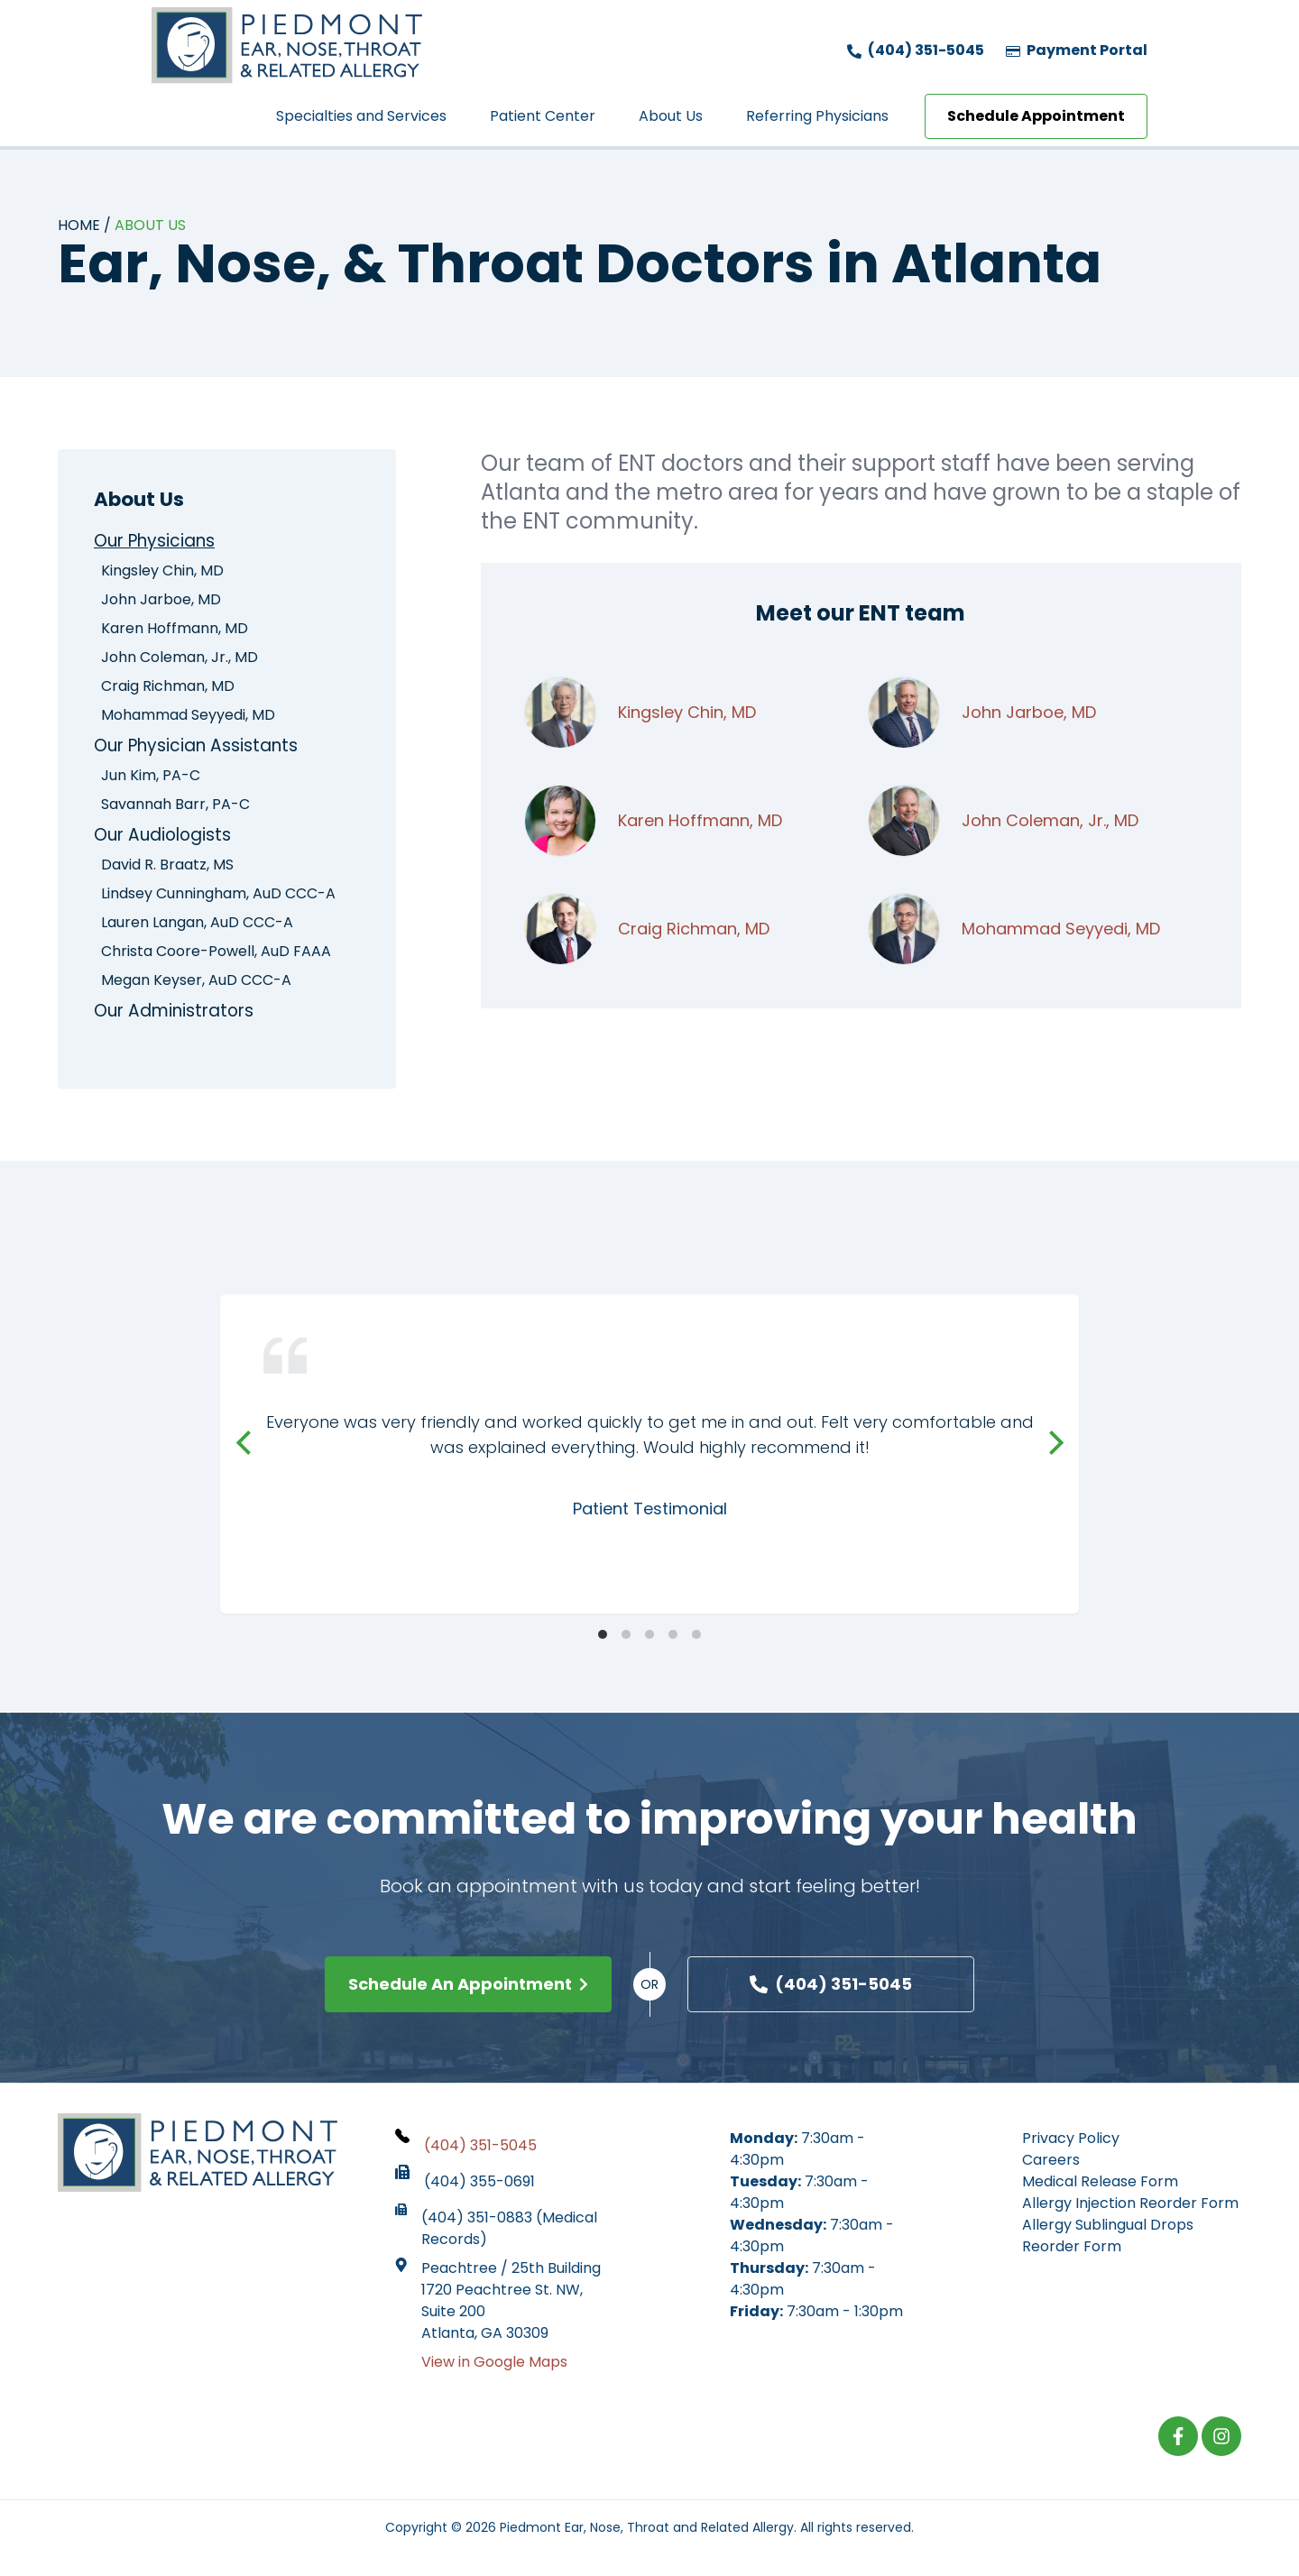 Image resolution: width=1299 pixels, height=2576 pixels. Describe the element at coordinates (915, 50) in the screenshot. I see `(404) 351-5045` at that location.